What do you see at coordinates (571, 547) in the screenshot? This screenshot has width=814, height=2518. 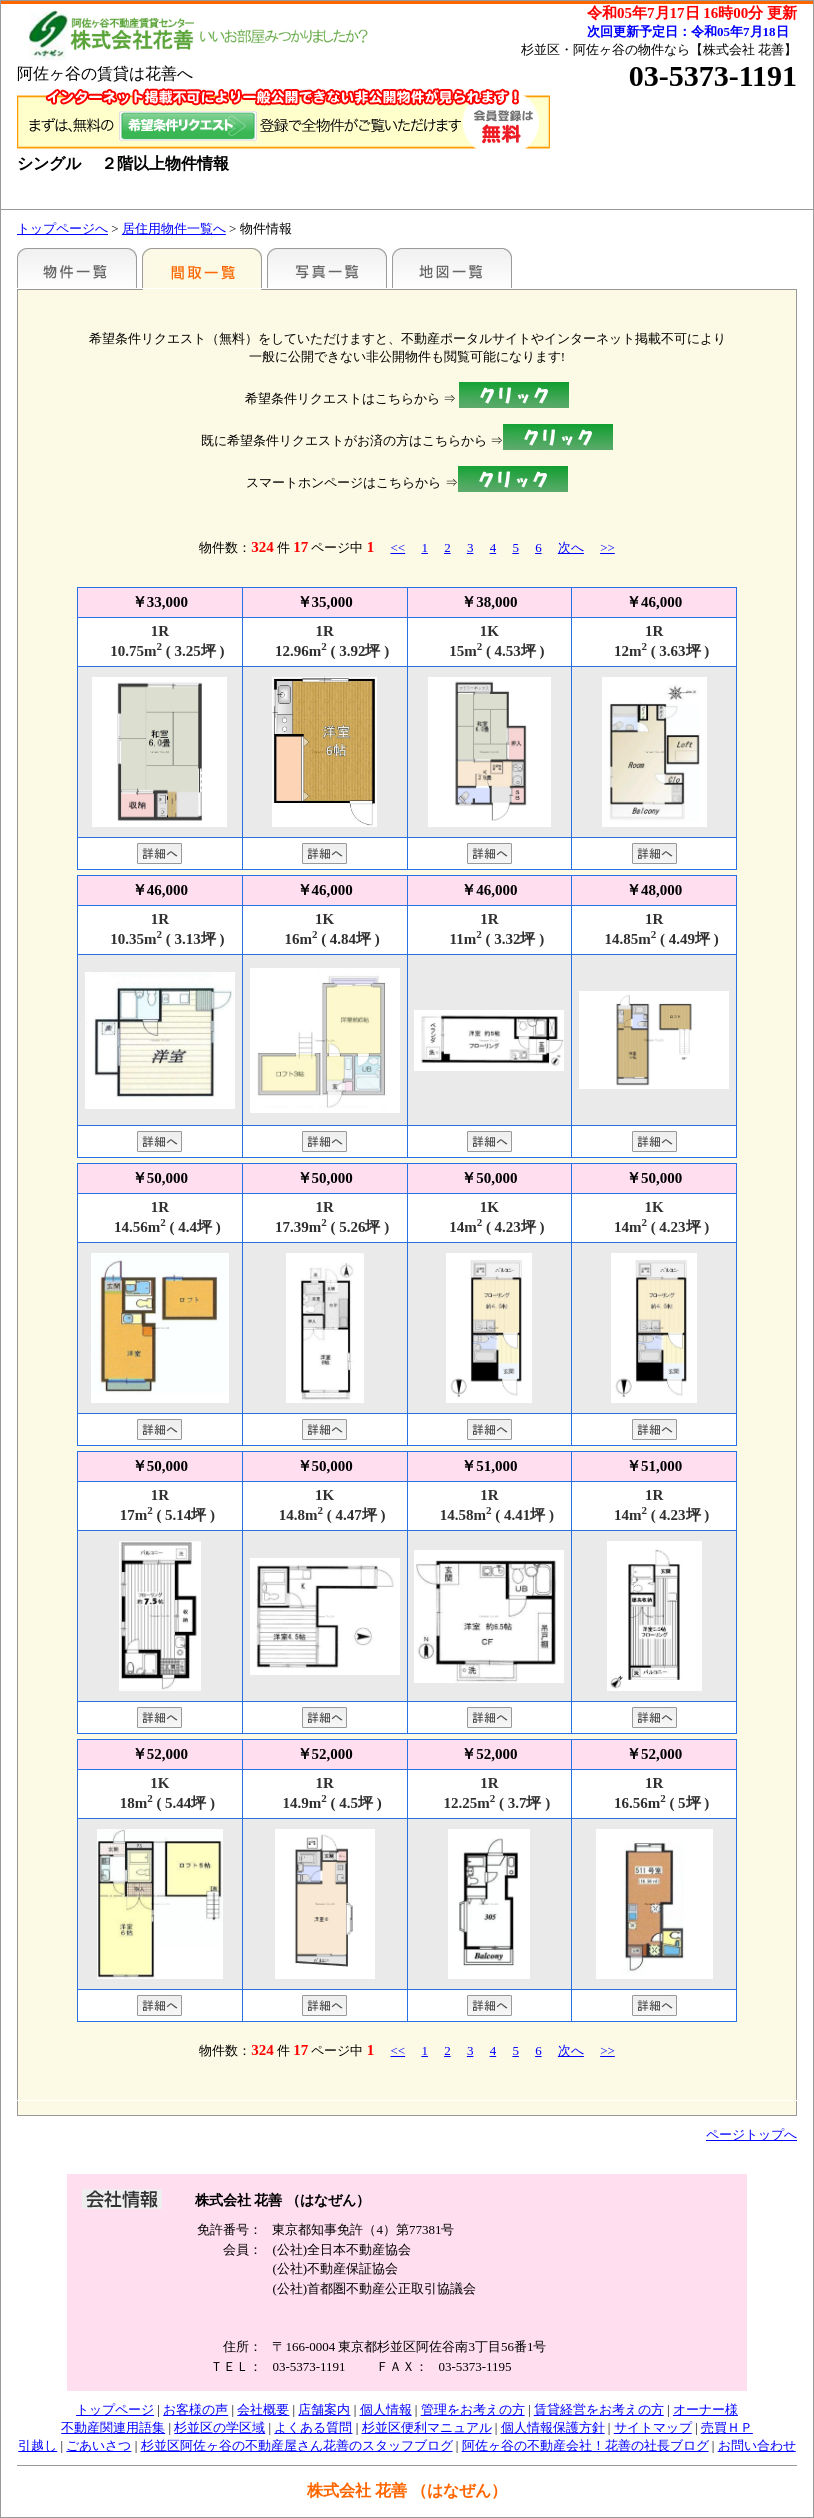 I see `次へ` at bounding box center [571, 547].